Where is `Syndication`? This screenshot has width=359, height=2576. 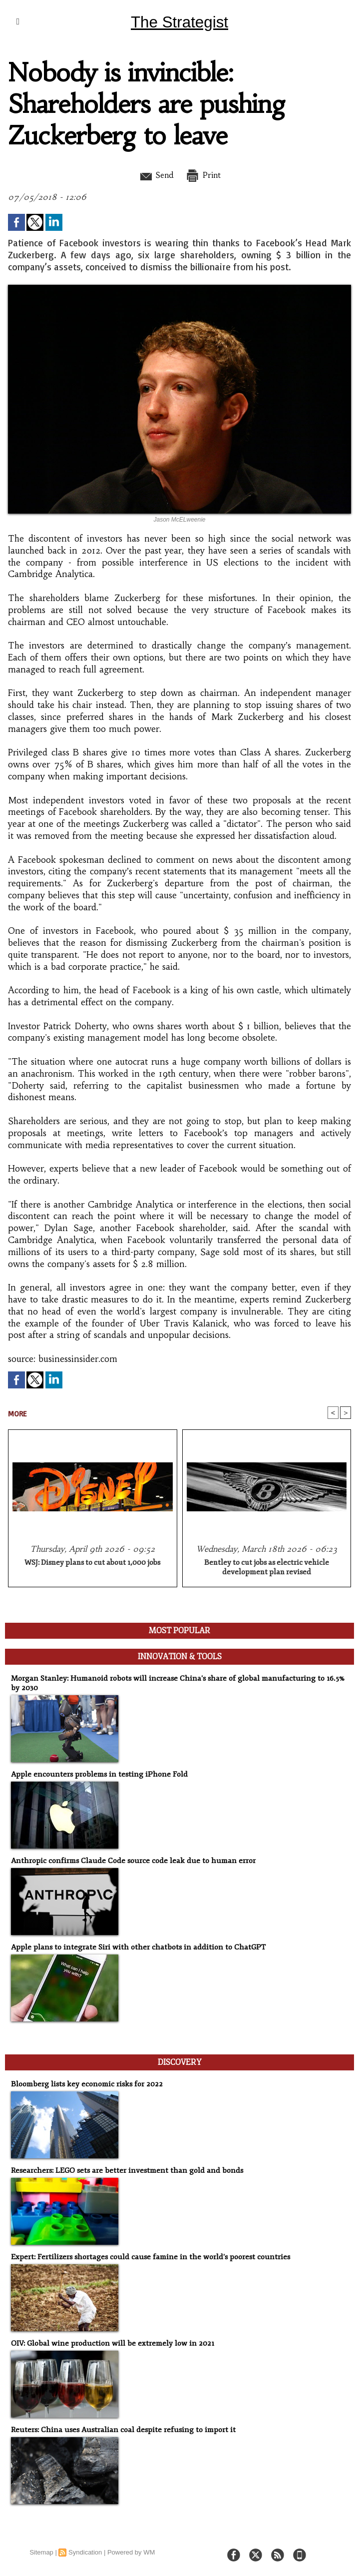 Syndication is located at coordinates (85, 2551).